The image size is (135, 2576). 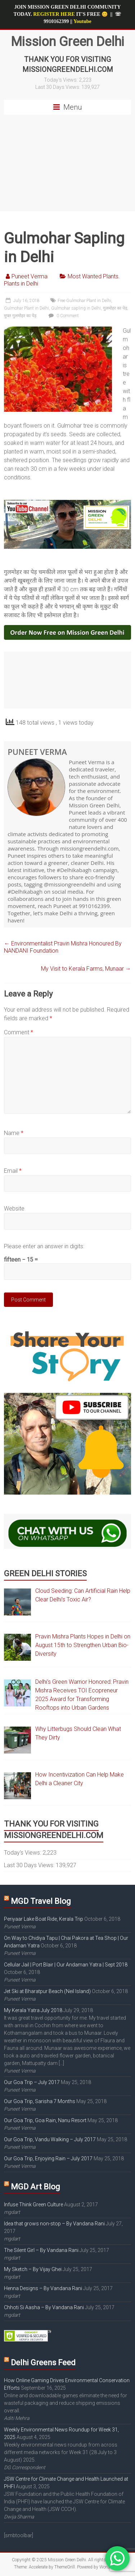 I want to click on Plants in Delhi, so click(x=21, y=283).